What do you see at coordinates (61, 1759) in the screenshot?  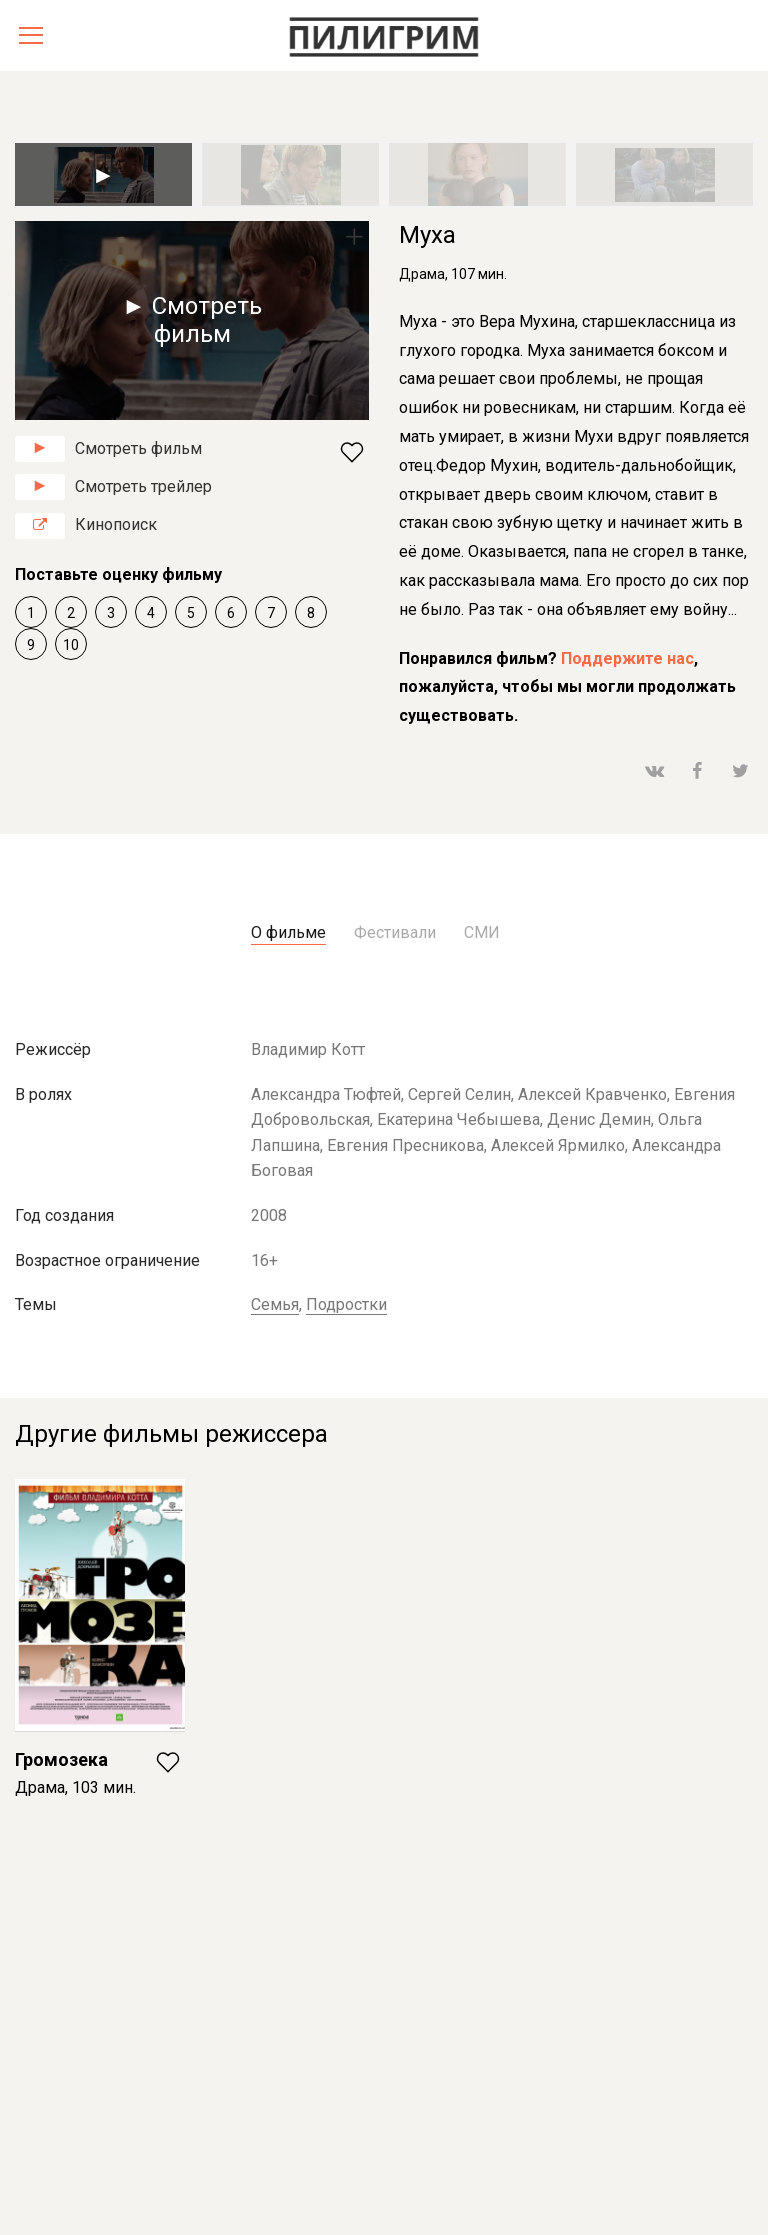 I see `Громозека` at bounding box center [61, 1759].